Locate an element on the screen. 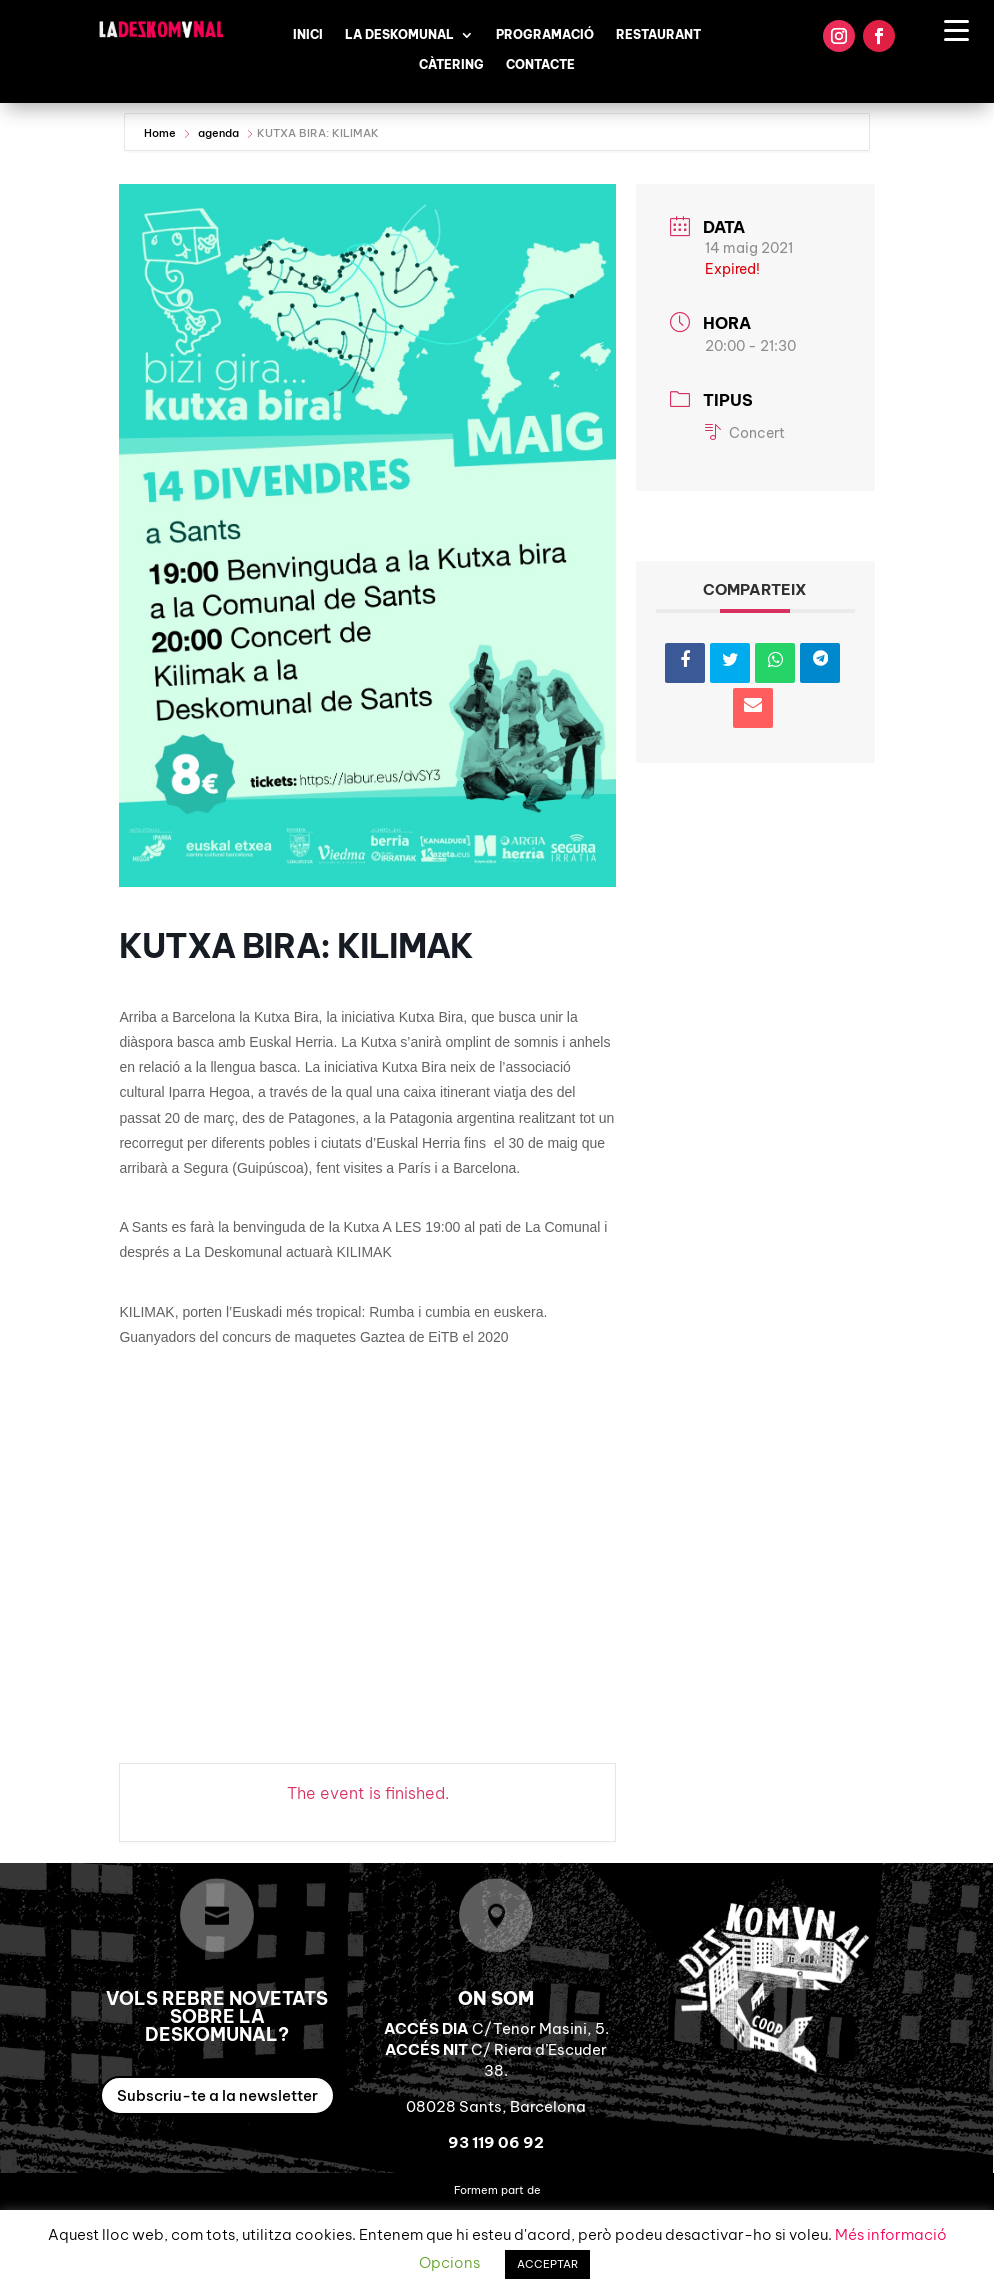  agenda is located at coordinates (218, 133).